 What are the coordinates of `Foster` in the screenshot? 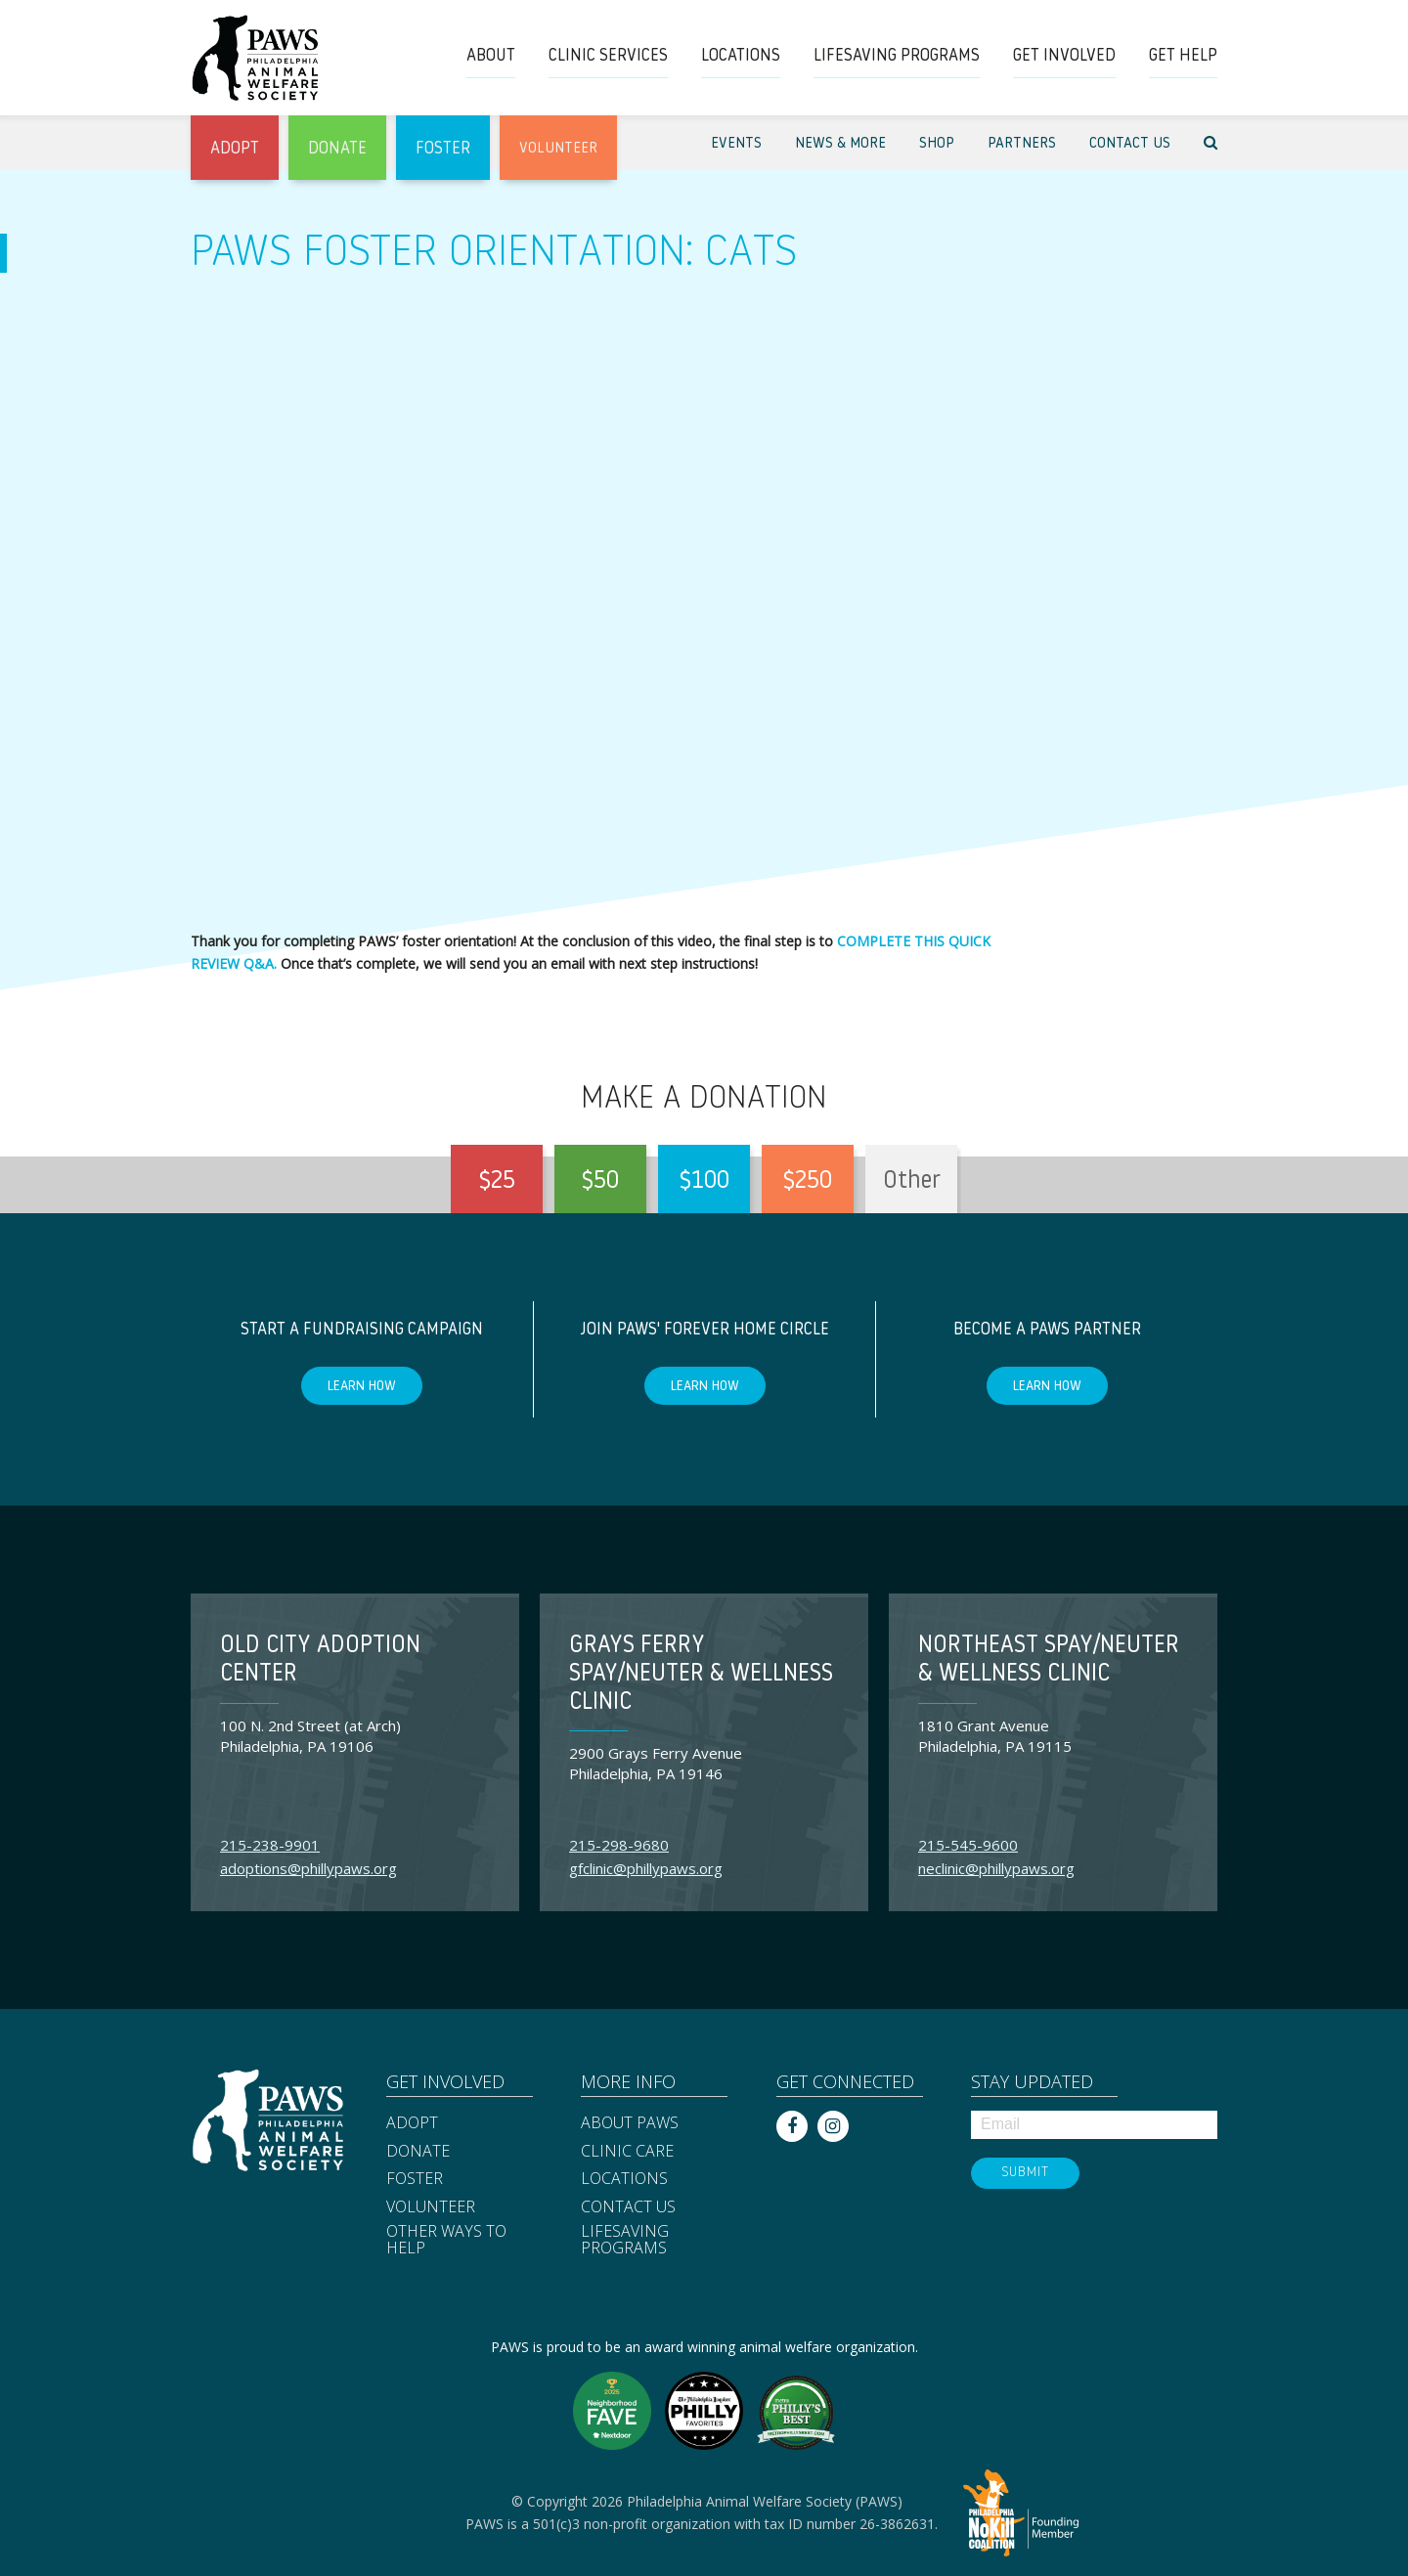 It's located at (414, 2179).